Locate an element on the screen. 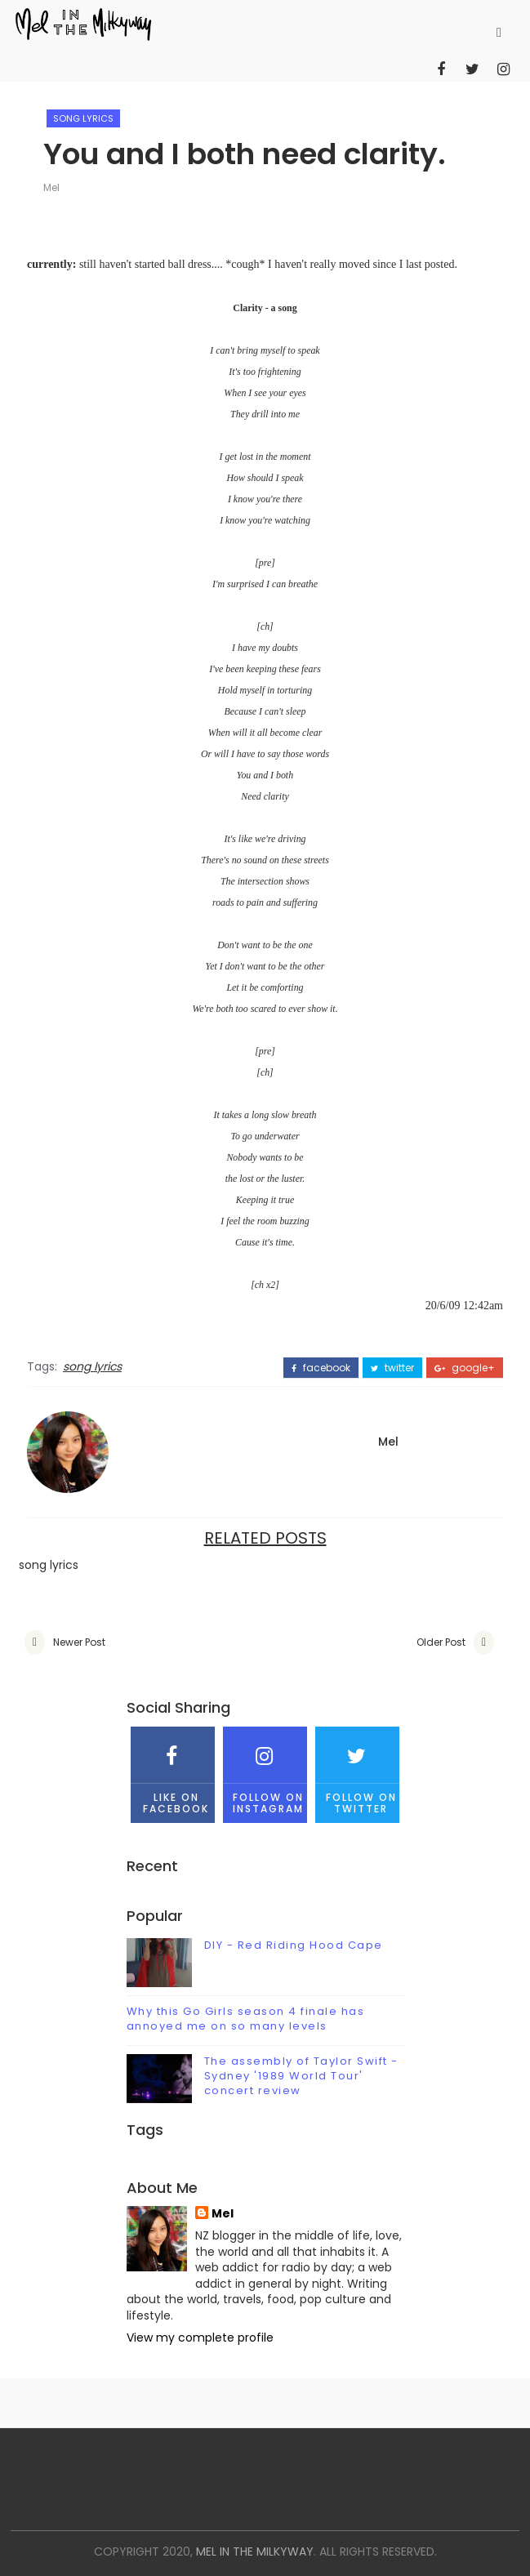 Image resolution: width=530 pixels, height=2576 pixels. mel in the milkyway is located at coordinates (255, 2551).